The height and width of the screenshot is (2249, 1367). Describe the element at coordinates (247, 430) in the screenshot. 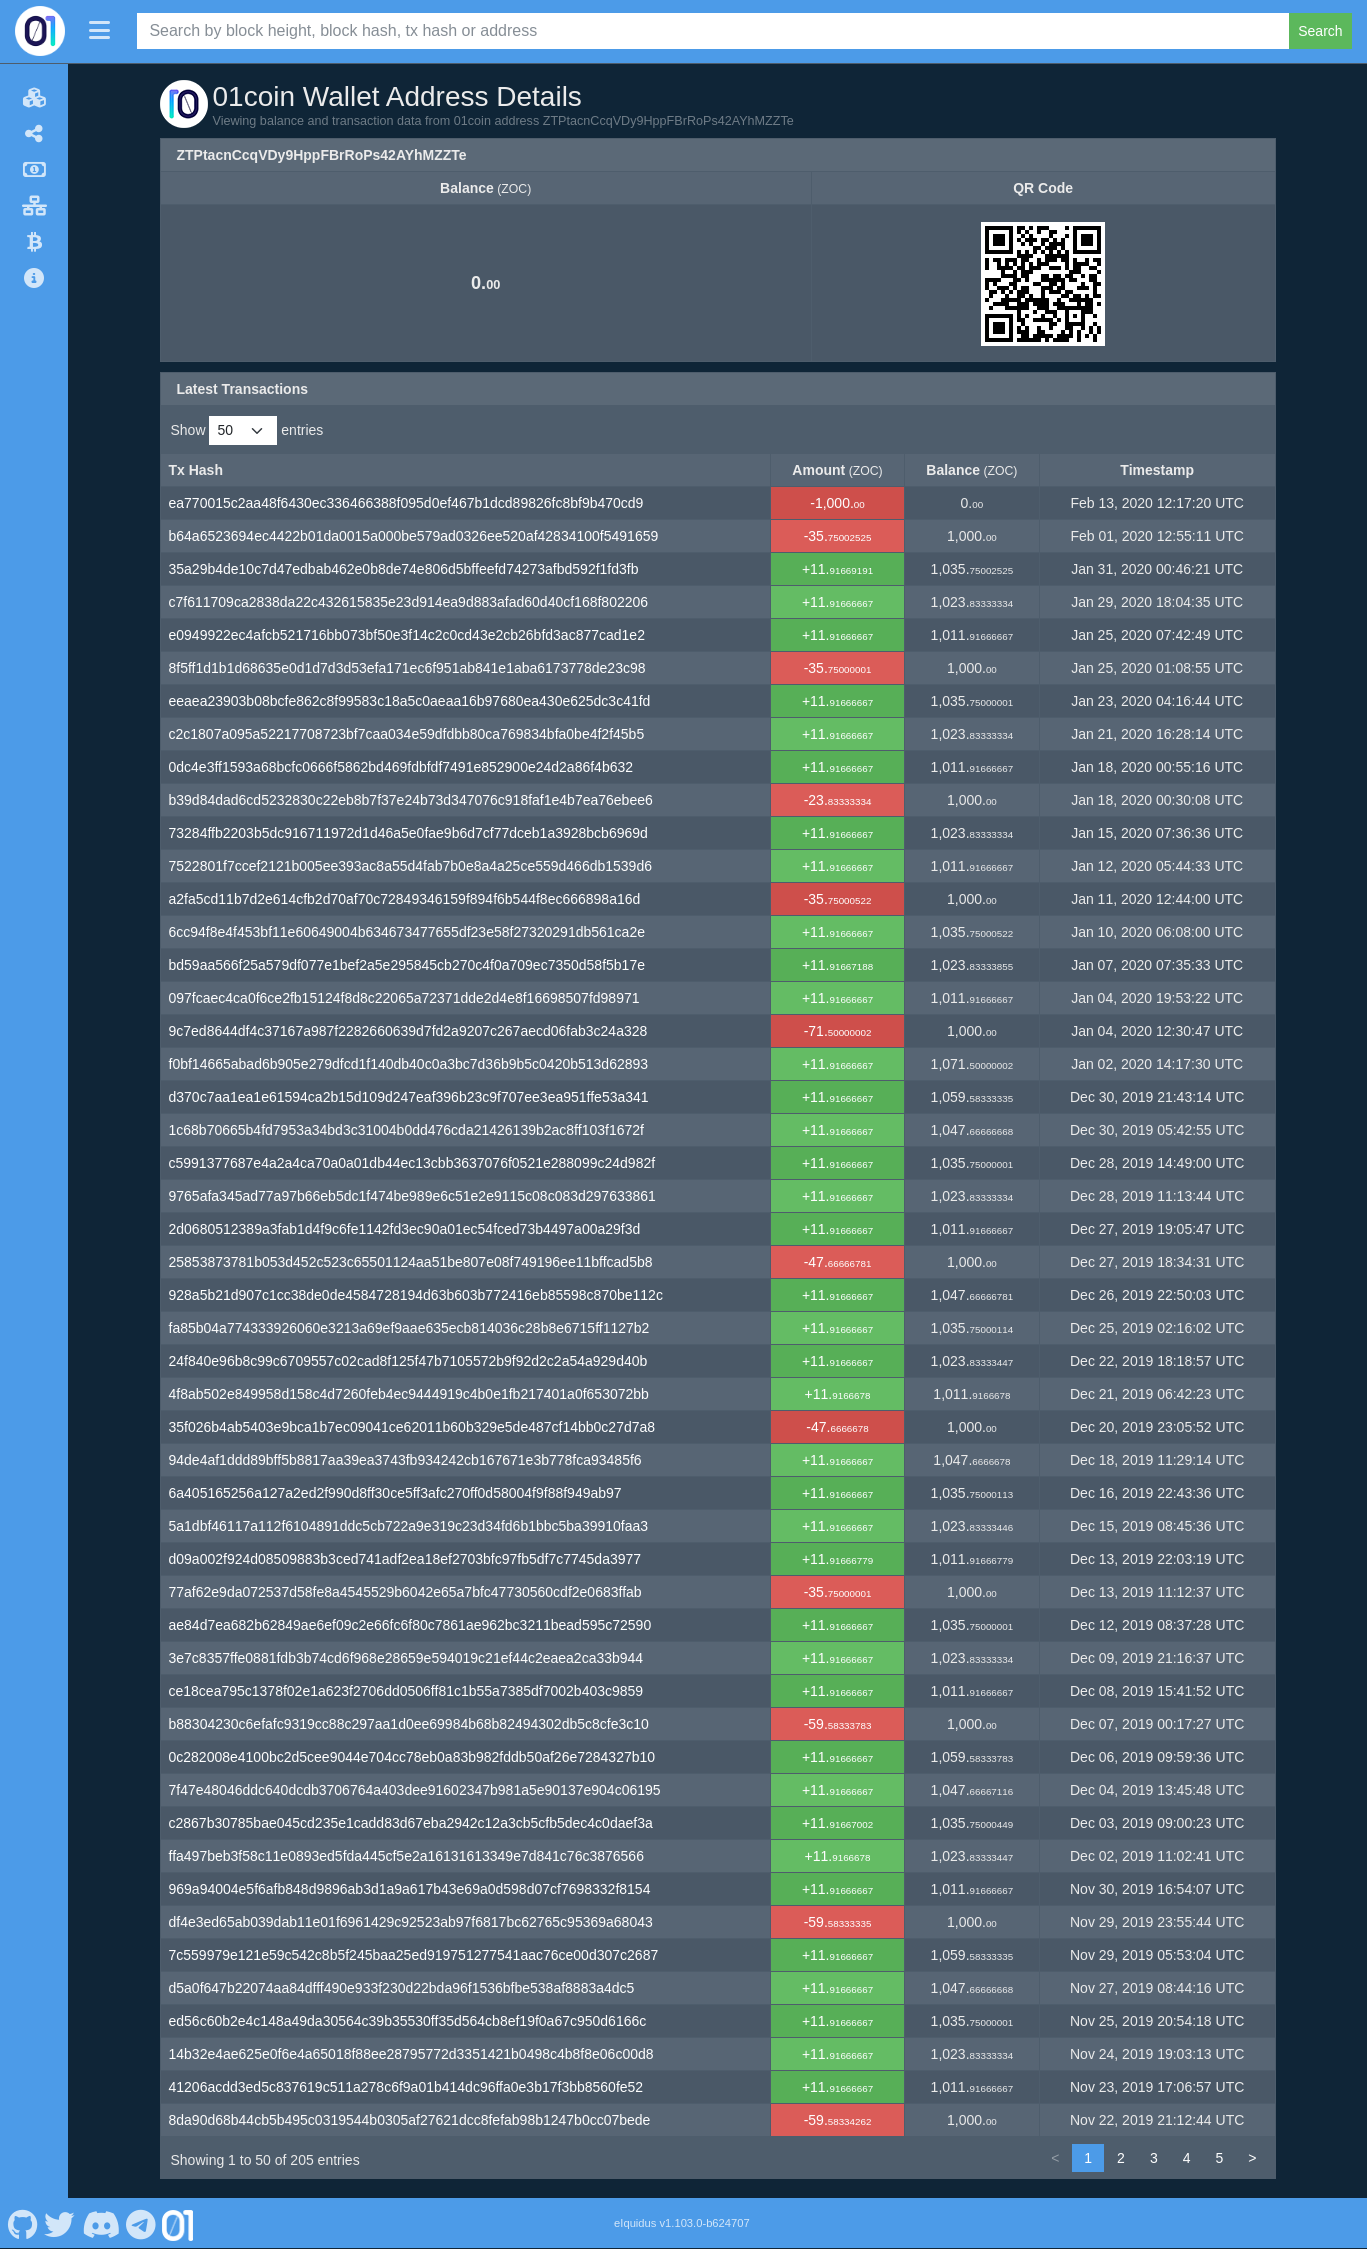

I see `Show entries` at that location.